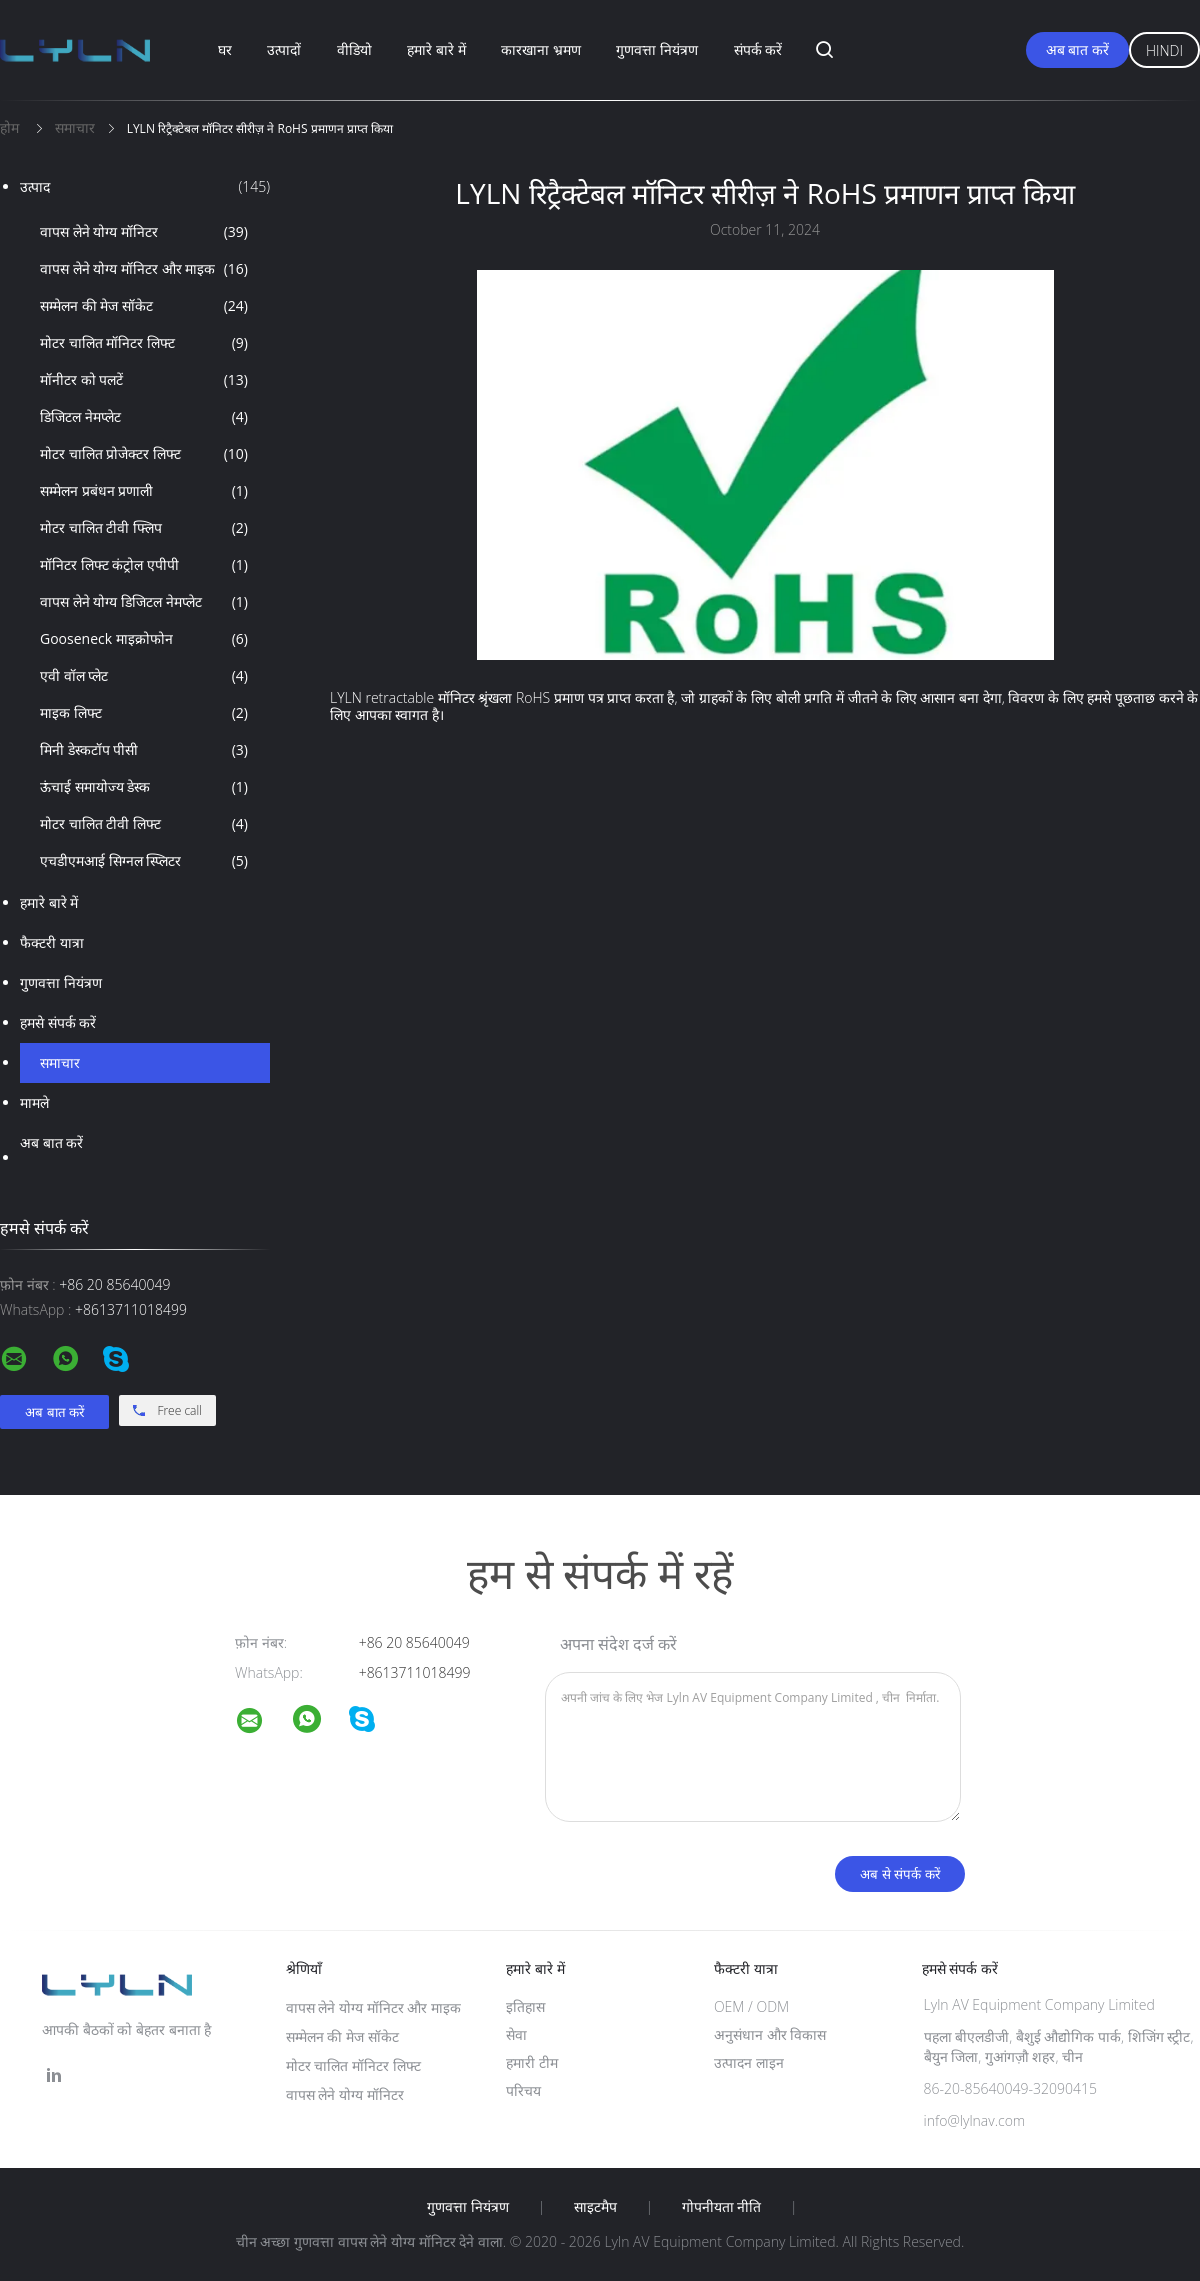  What do you see at coordinates (516, 2034) in the screenshot?
I see `सेवा` at bounding box center [516, 2034].